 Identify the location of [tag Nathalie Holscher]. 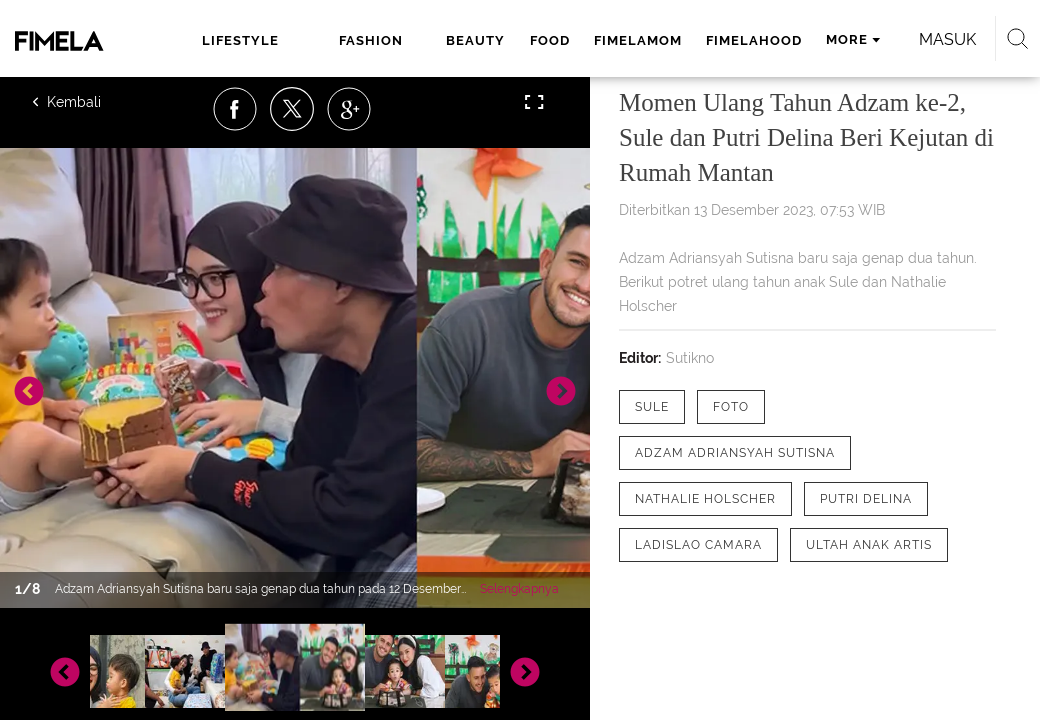
(705, 499).